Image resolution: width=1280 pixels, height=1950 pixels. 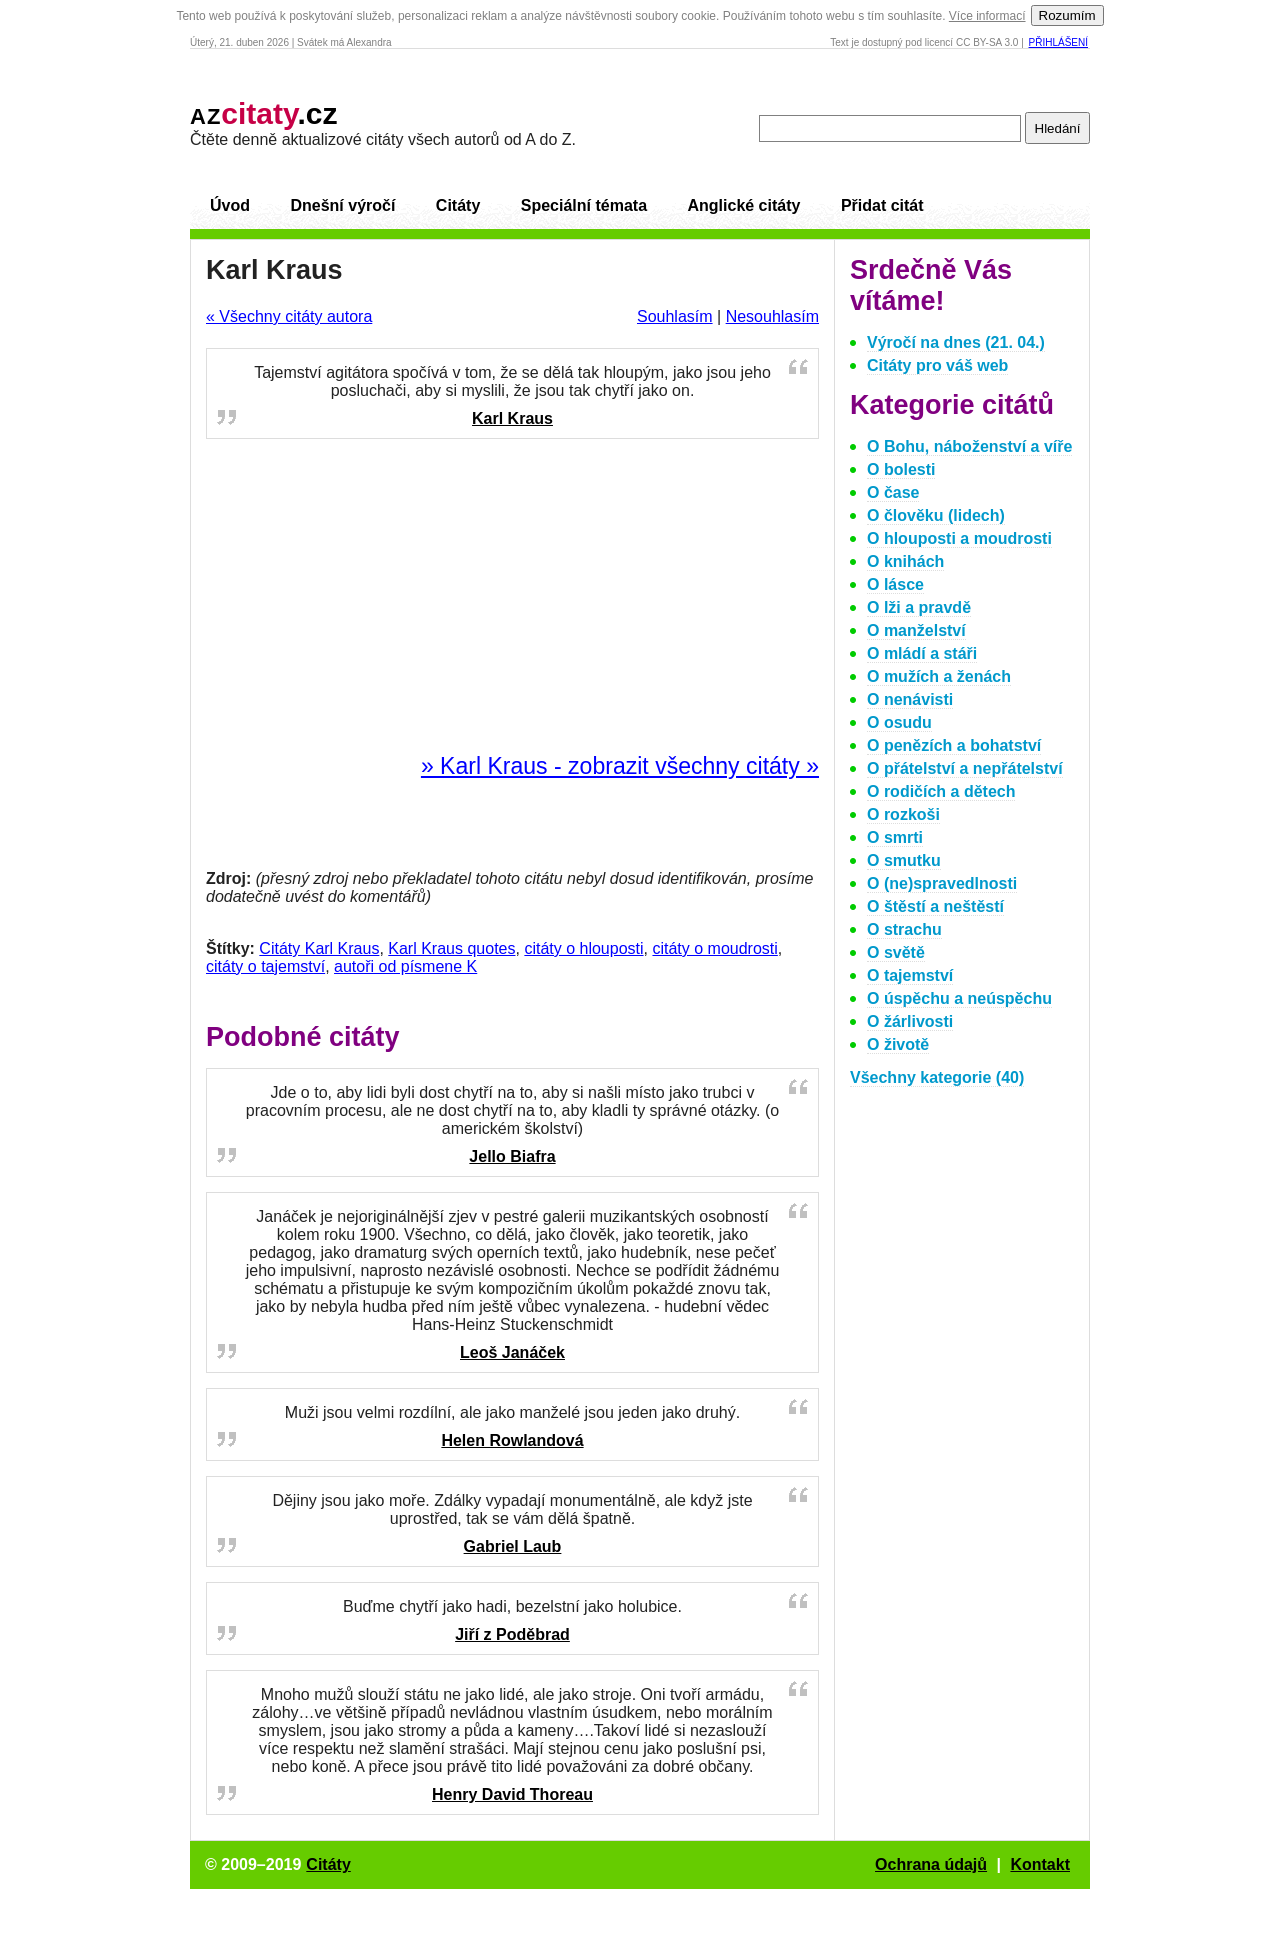 I want to click on O rodičích a dětech, so click(x=941, y=791).